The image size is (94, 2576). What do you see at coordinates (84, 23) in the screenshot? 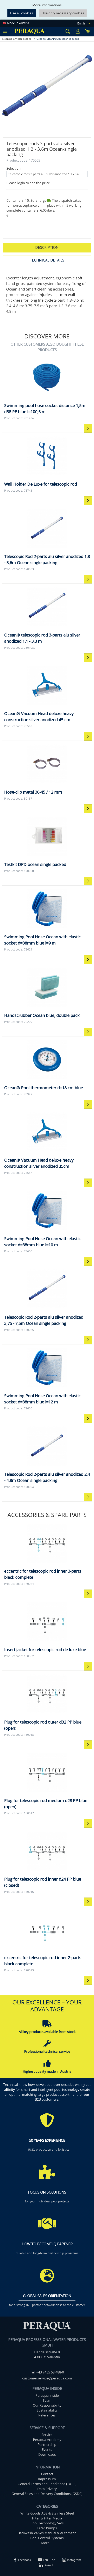
I see `English [Language]` at bounding box center [84, 23].